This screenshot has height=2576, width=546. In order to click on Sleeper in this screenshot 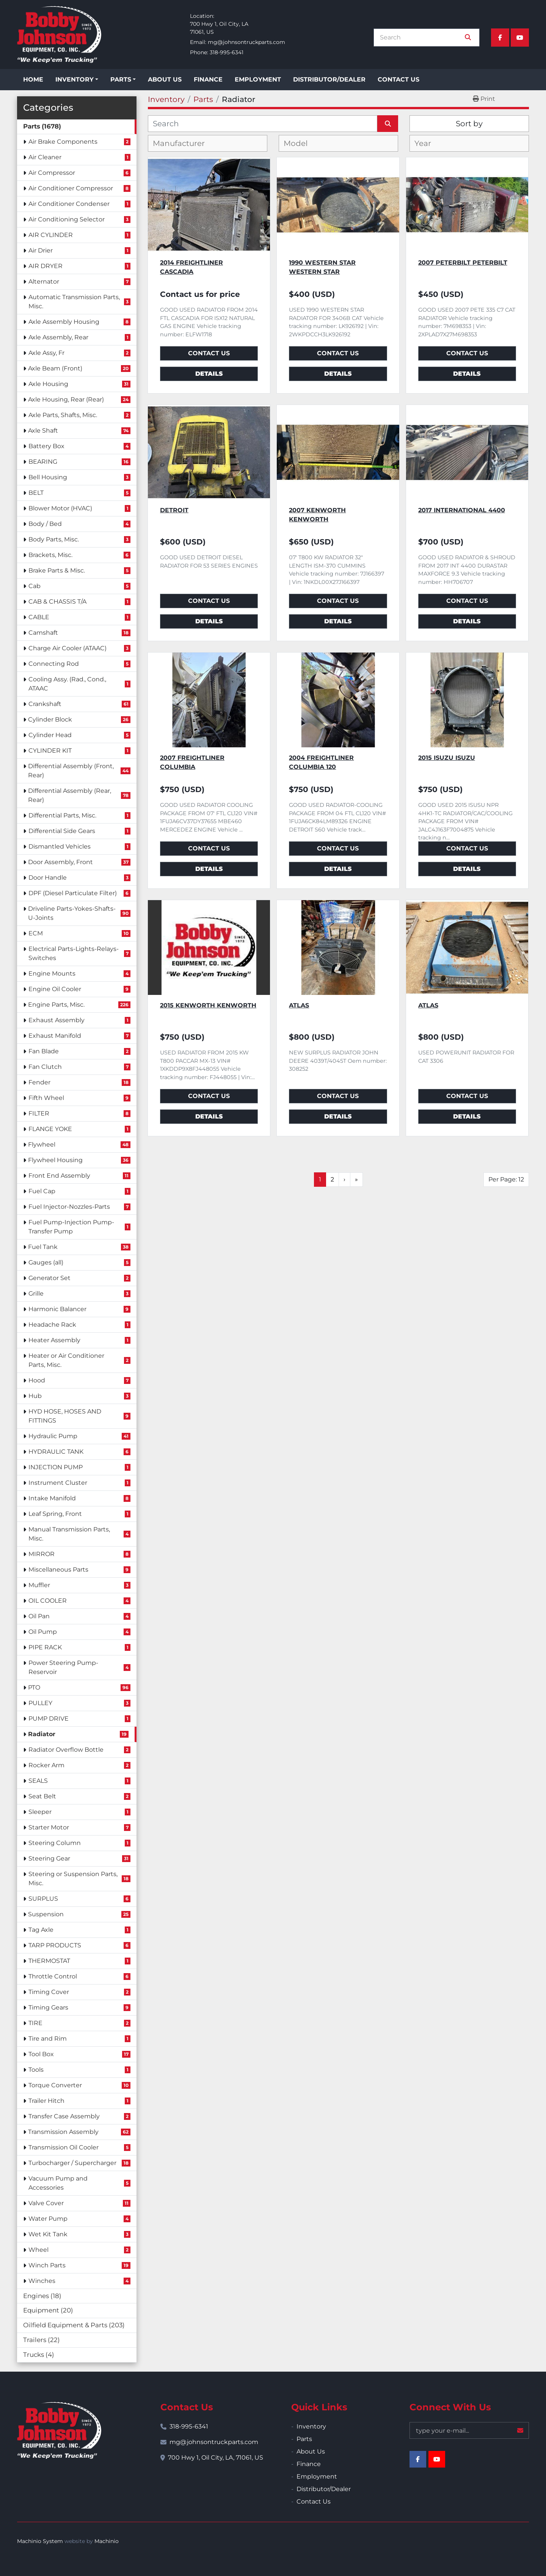, I will do `click(40, 1811)`.